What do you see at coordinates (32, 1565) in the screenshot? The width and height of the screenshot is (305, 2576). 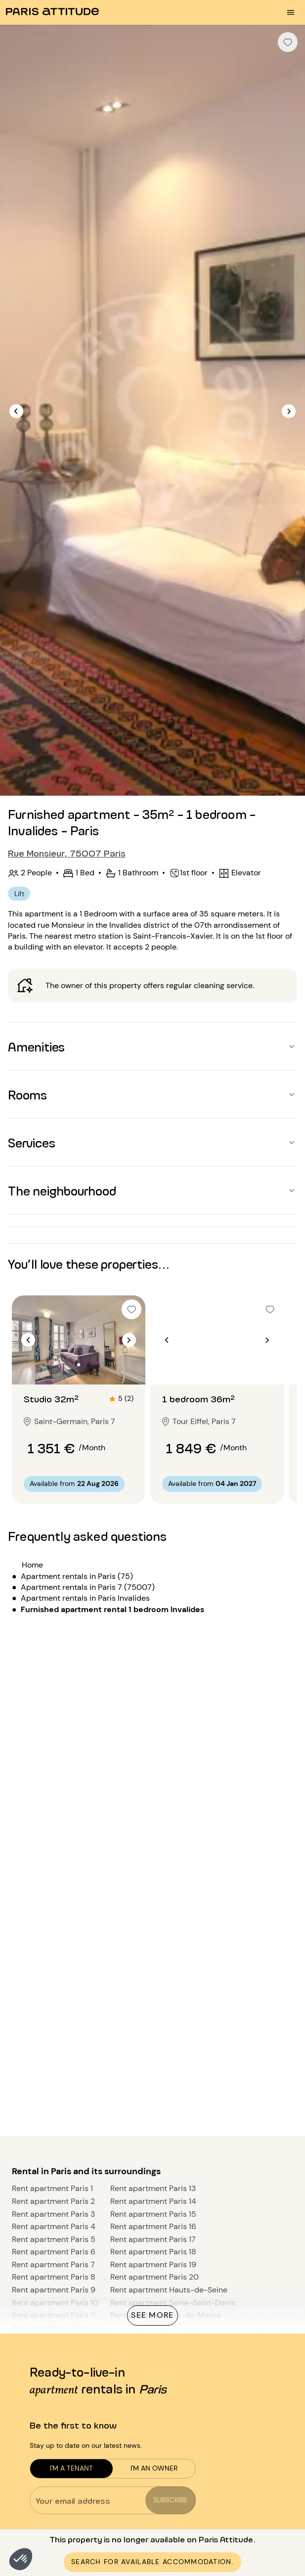 I see `Home` at bounding box center [32, 1565].